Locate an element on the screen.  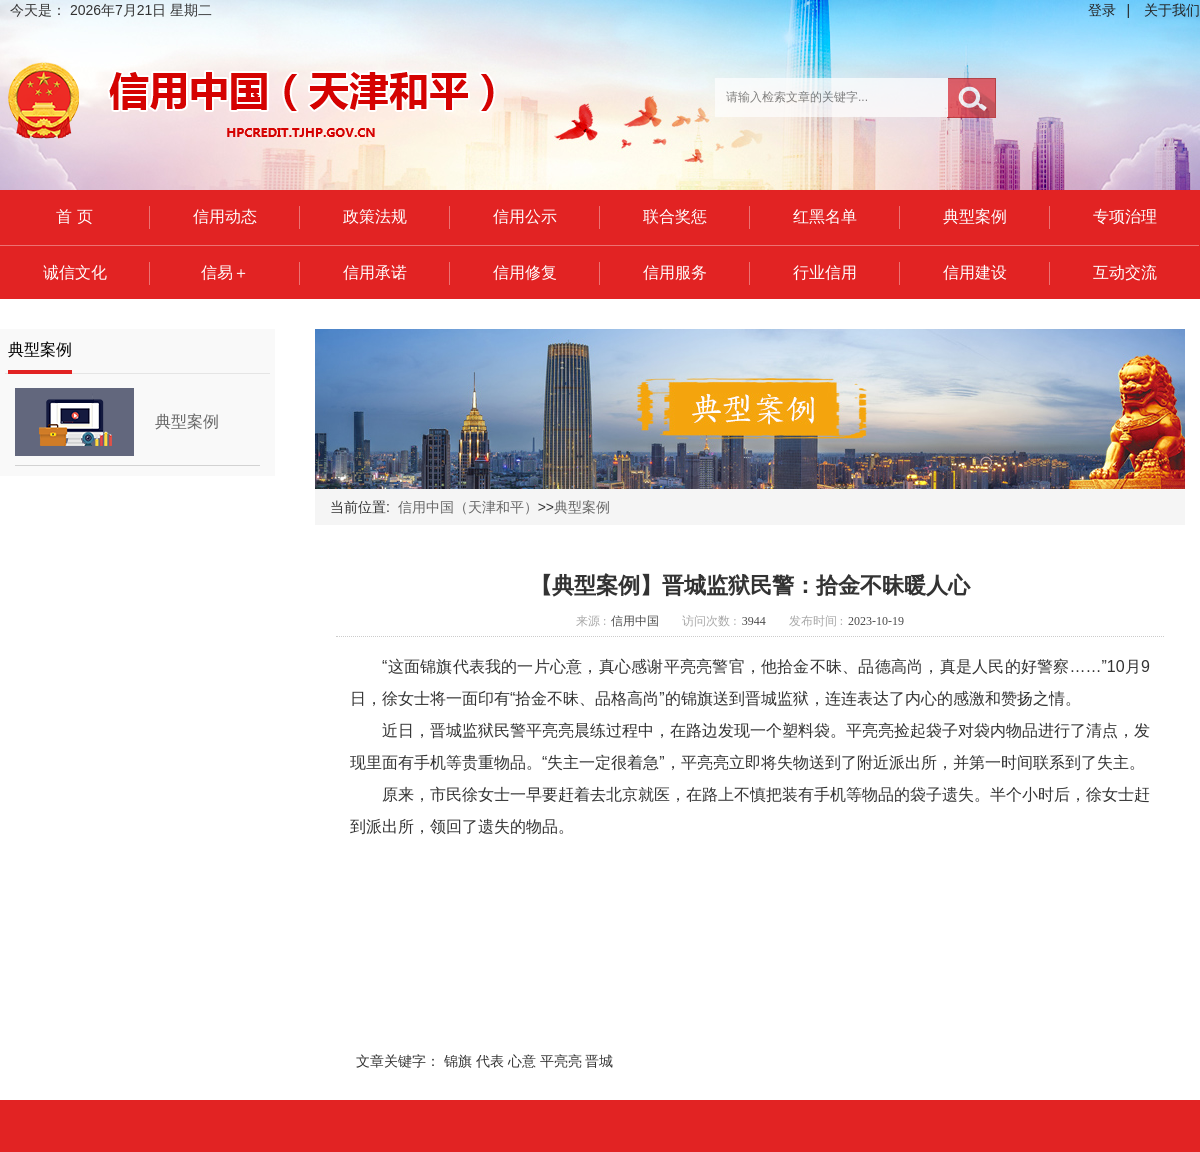
首 页 is located at coordinates (74, 216).